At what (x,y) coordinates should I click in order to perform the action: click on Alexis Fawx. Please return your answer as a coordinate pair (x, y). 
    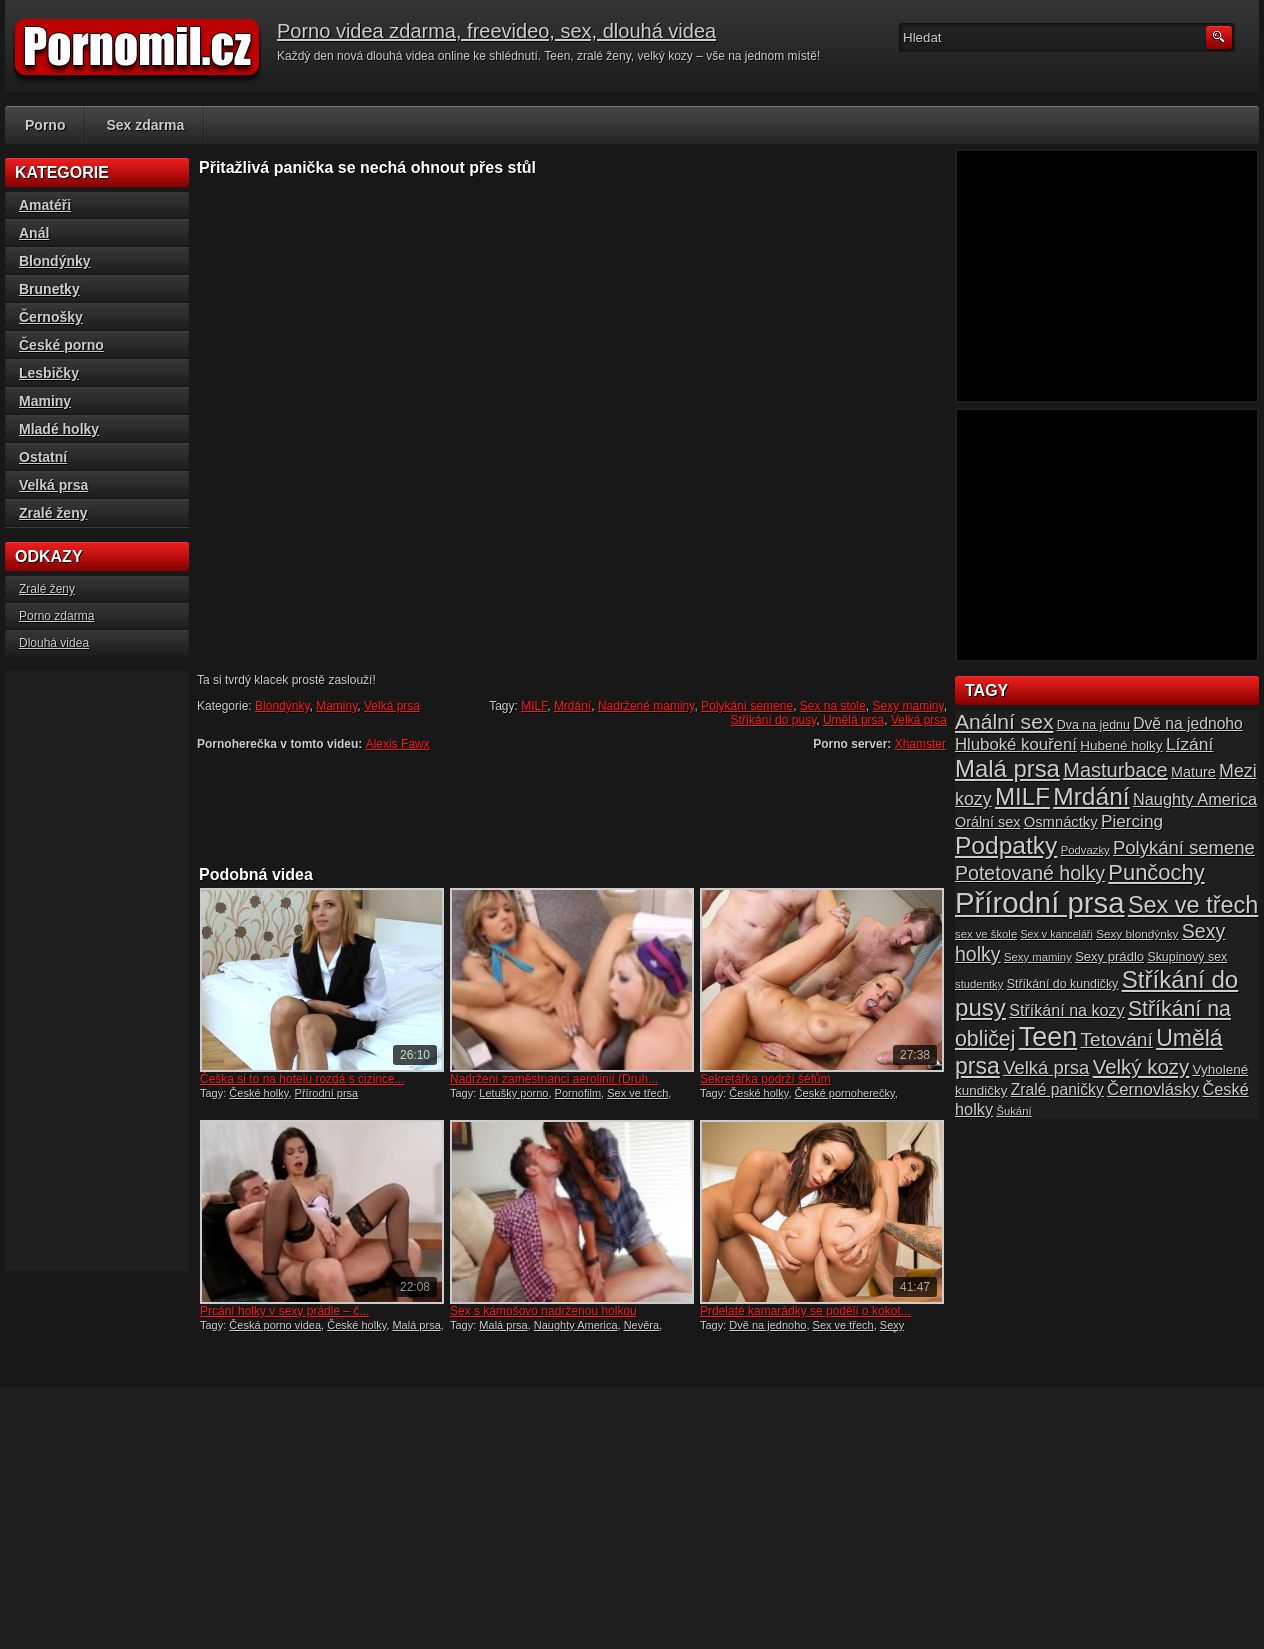
    Looking at the image, I should click on (398, 744).